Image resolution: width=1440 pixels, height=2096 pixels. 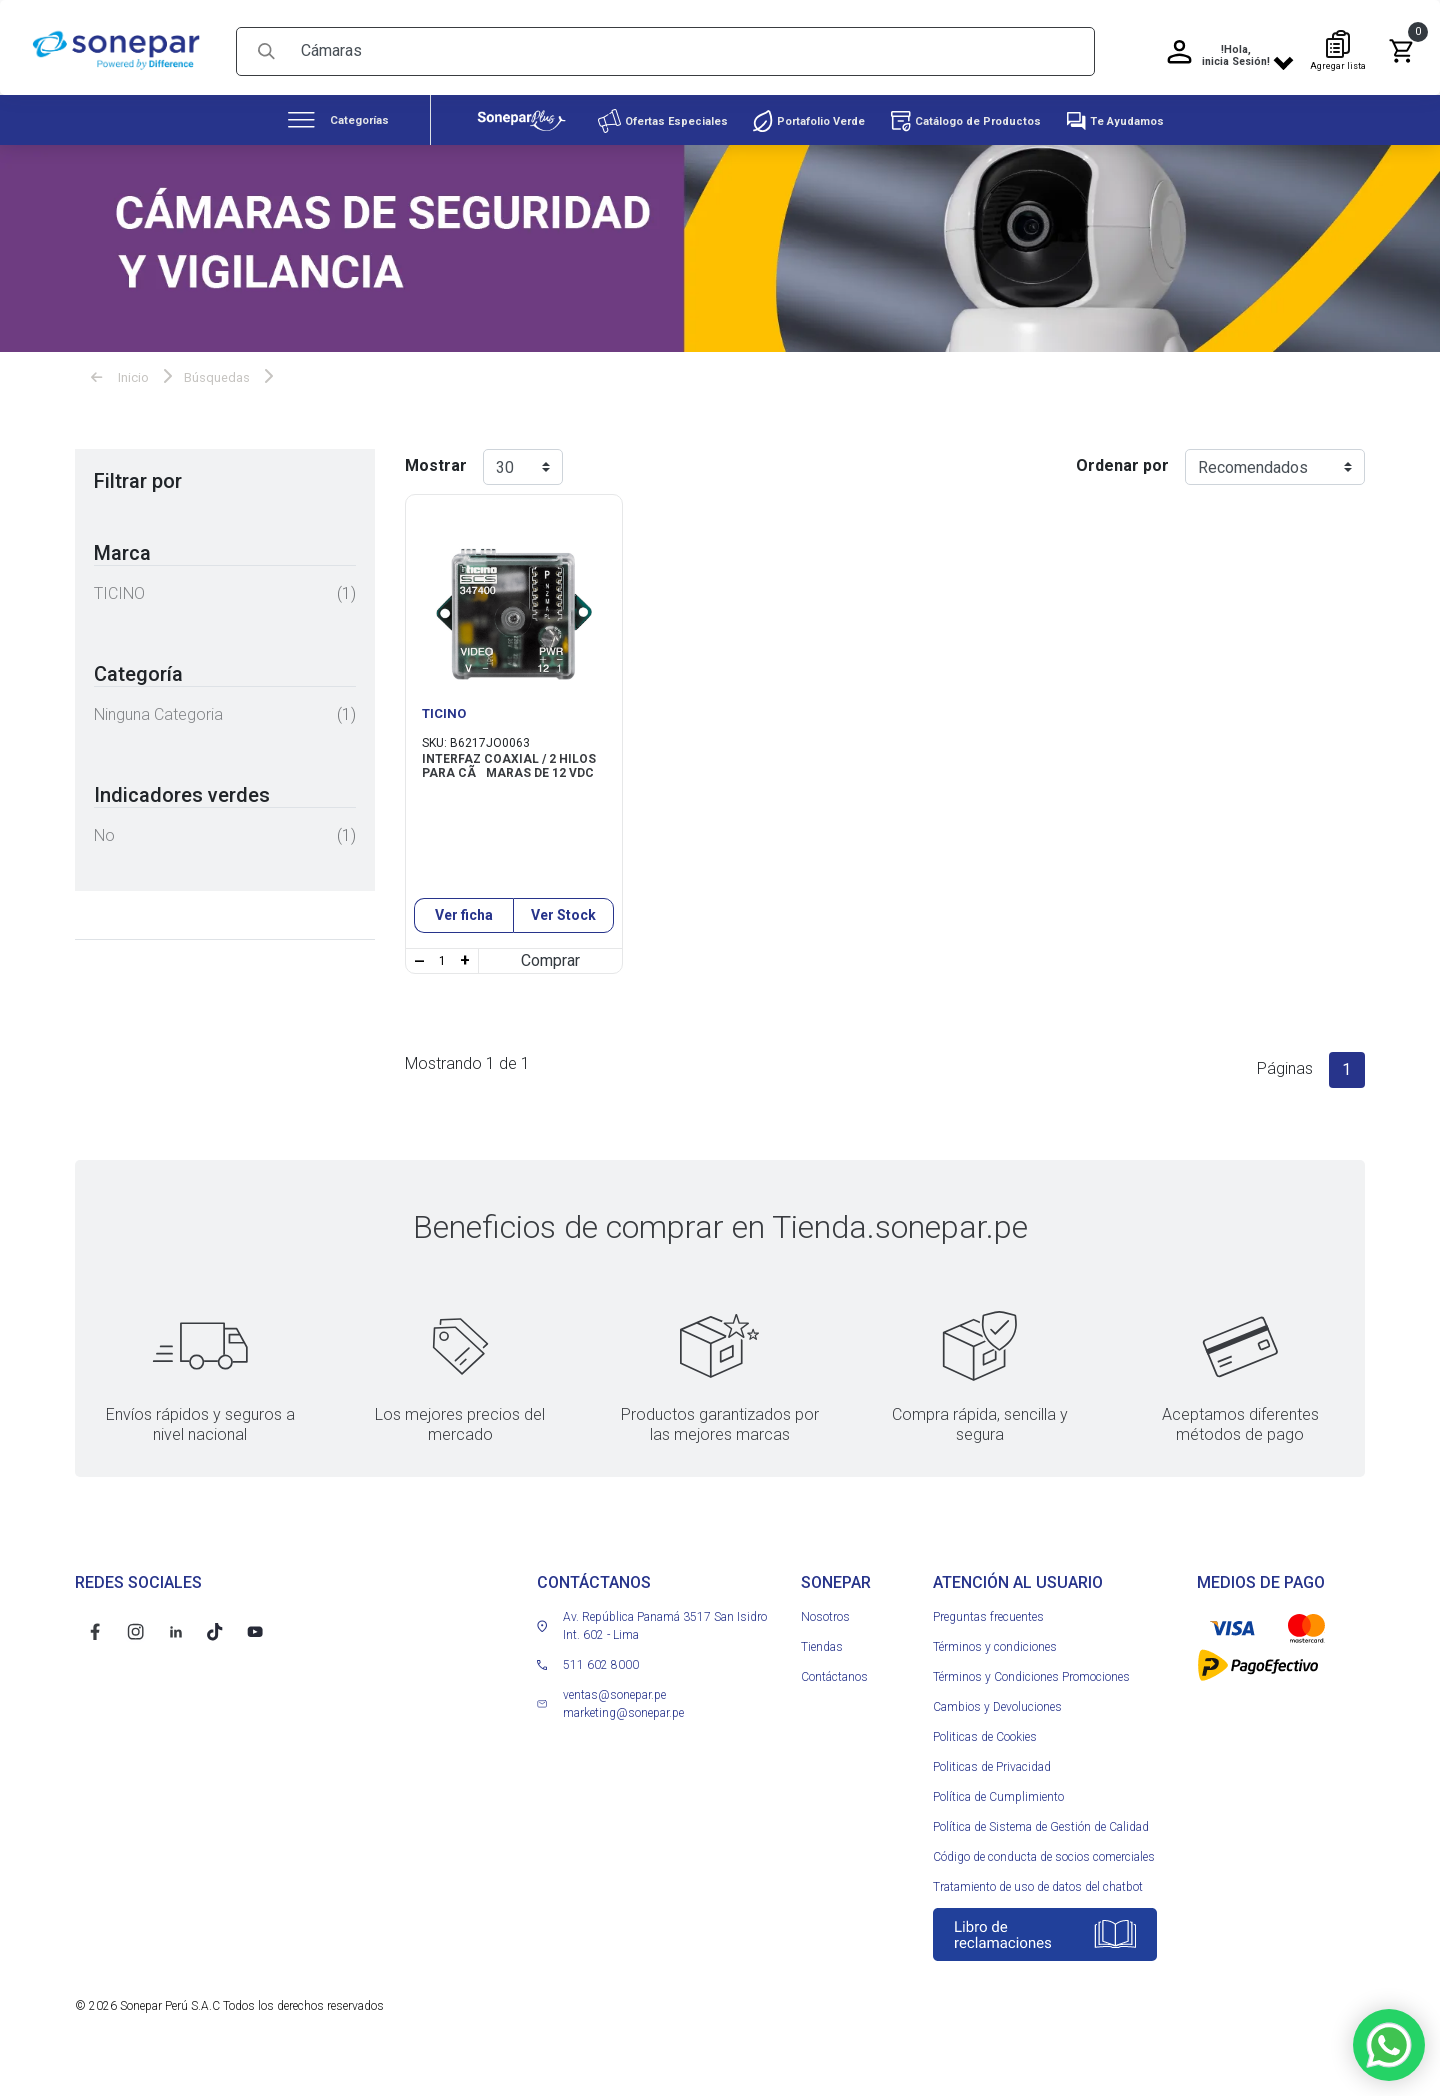 I want to click on Comprar, so click(x=550, y=993).